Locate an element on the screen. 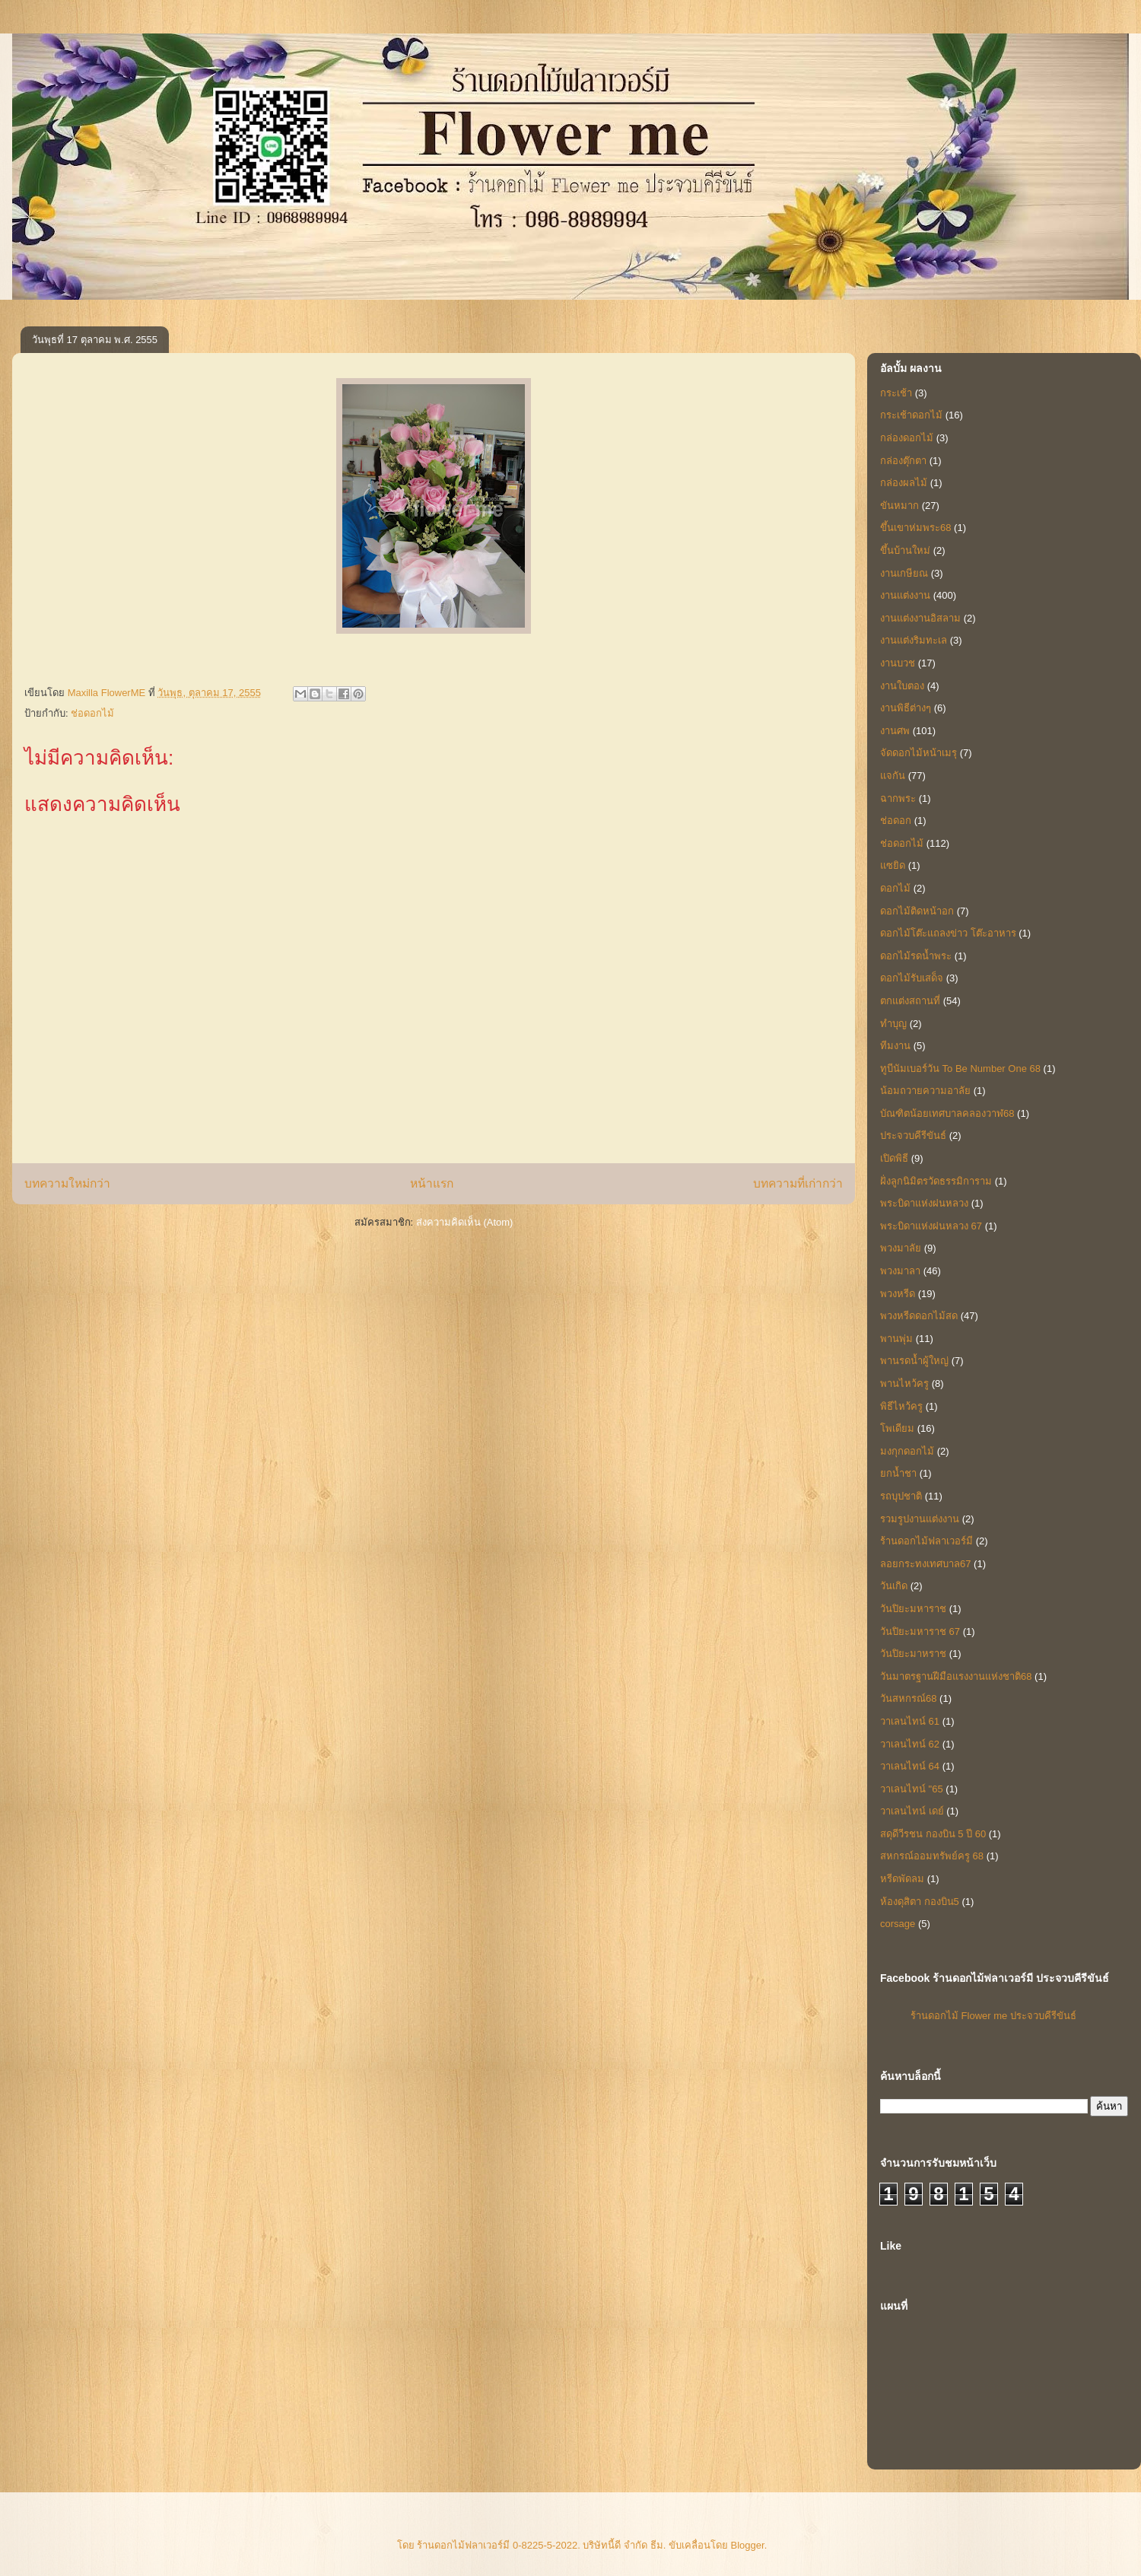 Image resolution: width=1141 pixels, height=2576 pixels. งานพิธีต่างๆ is located at coordinates (905, 708).